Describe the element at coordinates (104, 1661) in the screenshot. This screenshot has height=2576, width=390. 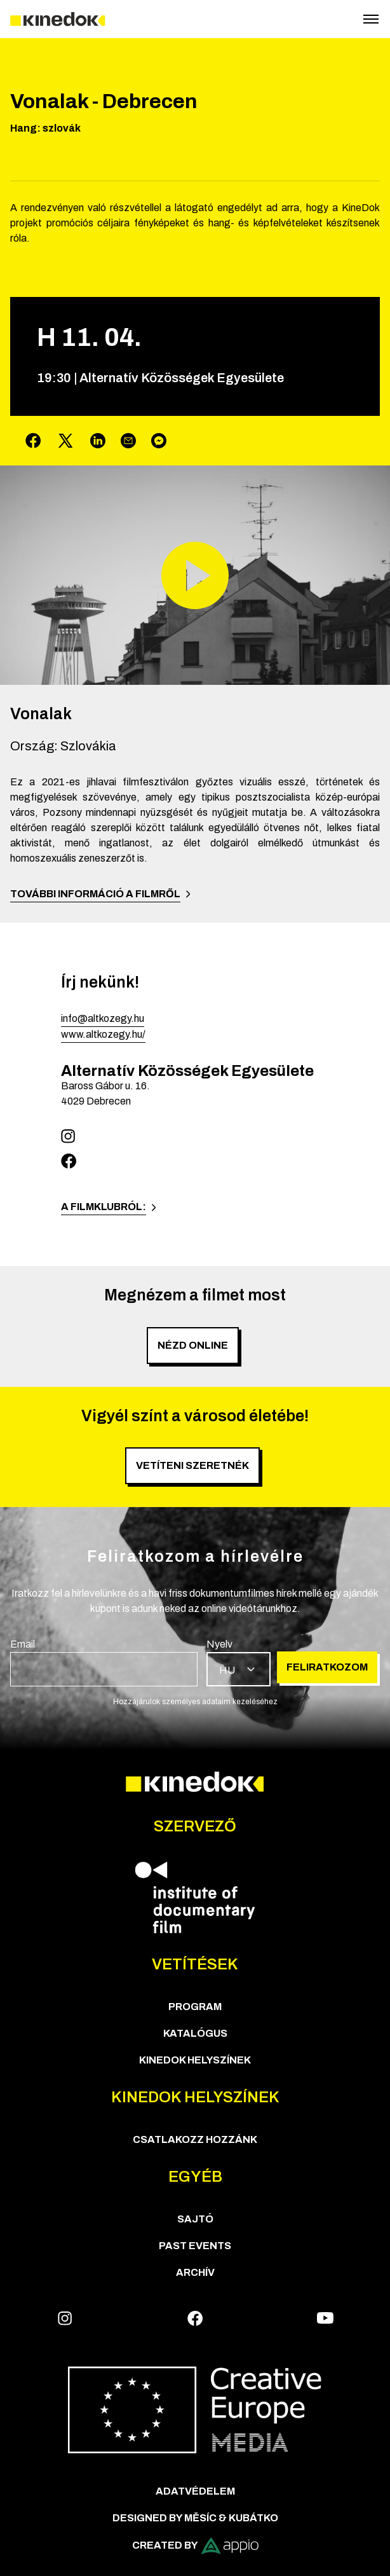
I see `[group]` at that location.